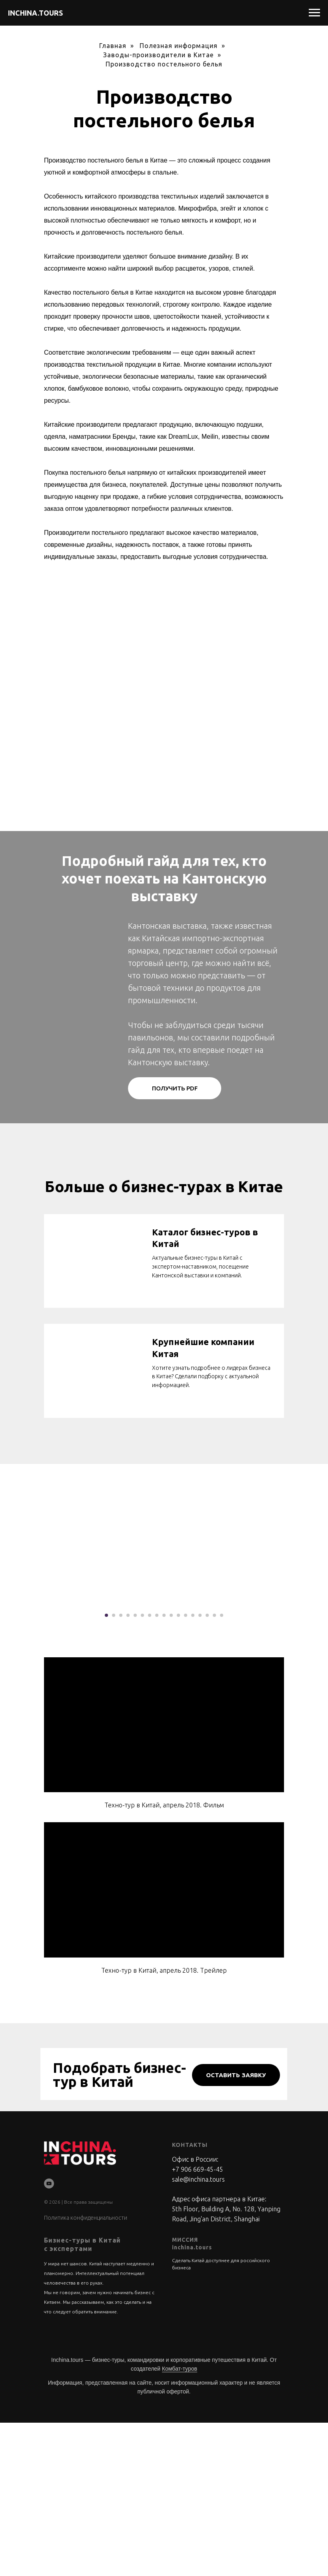  Describe the element at coordinates (158, 54) in the screenshot. I see `Заводы-производители в Китае` at that location.